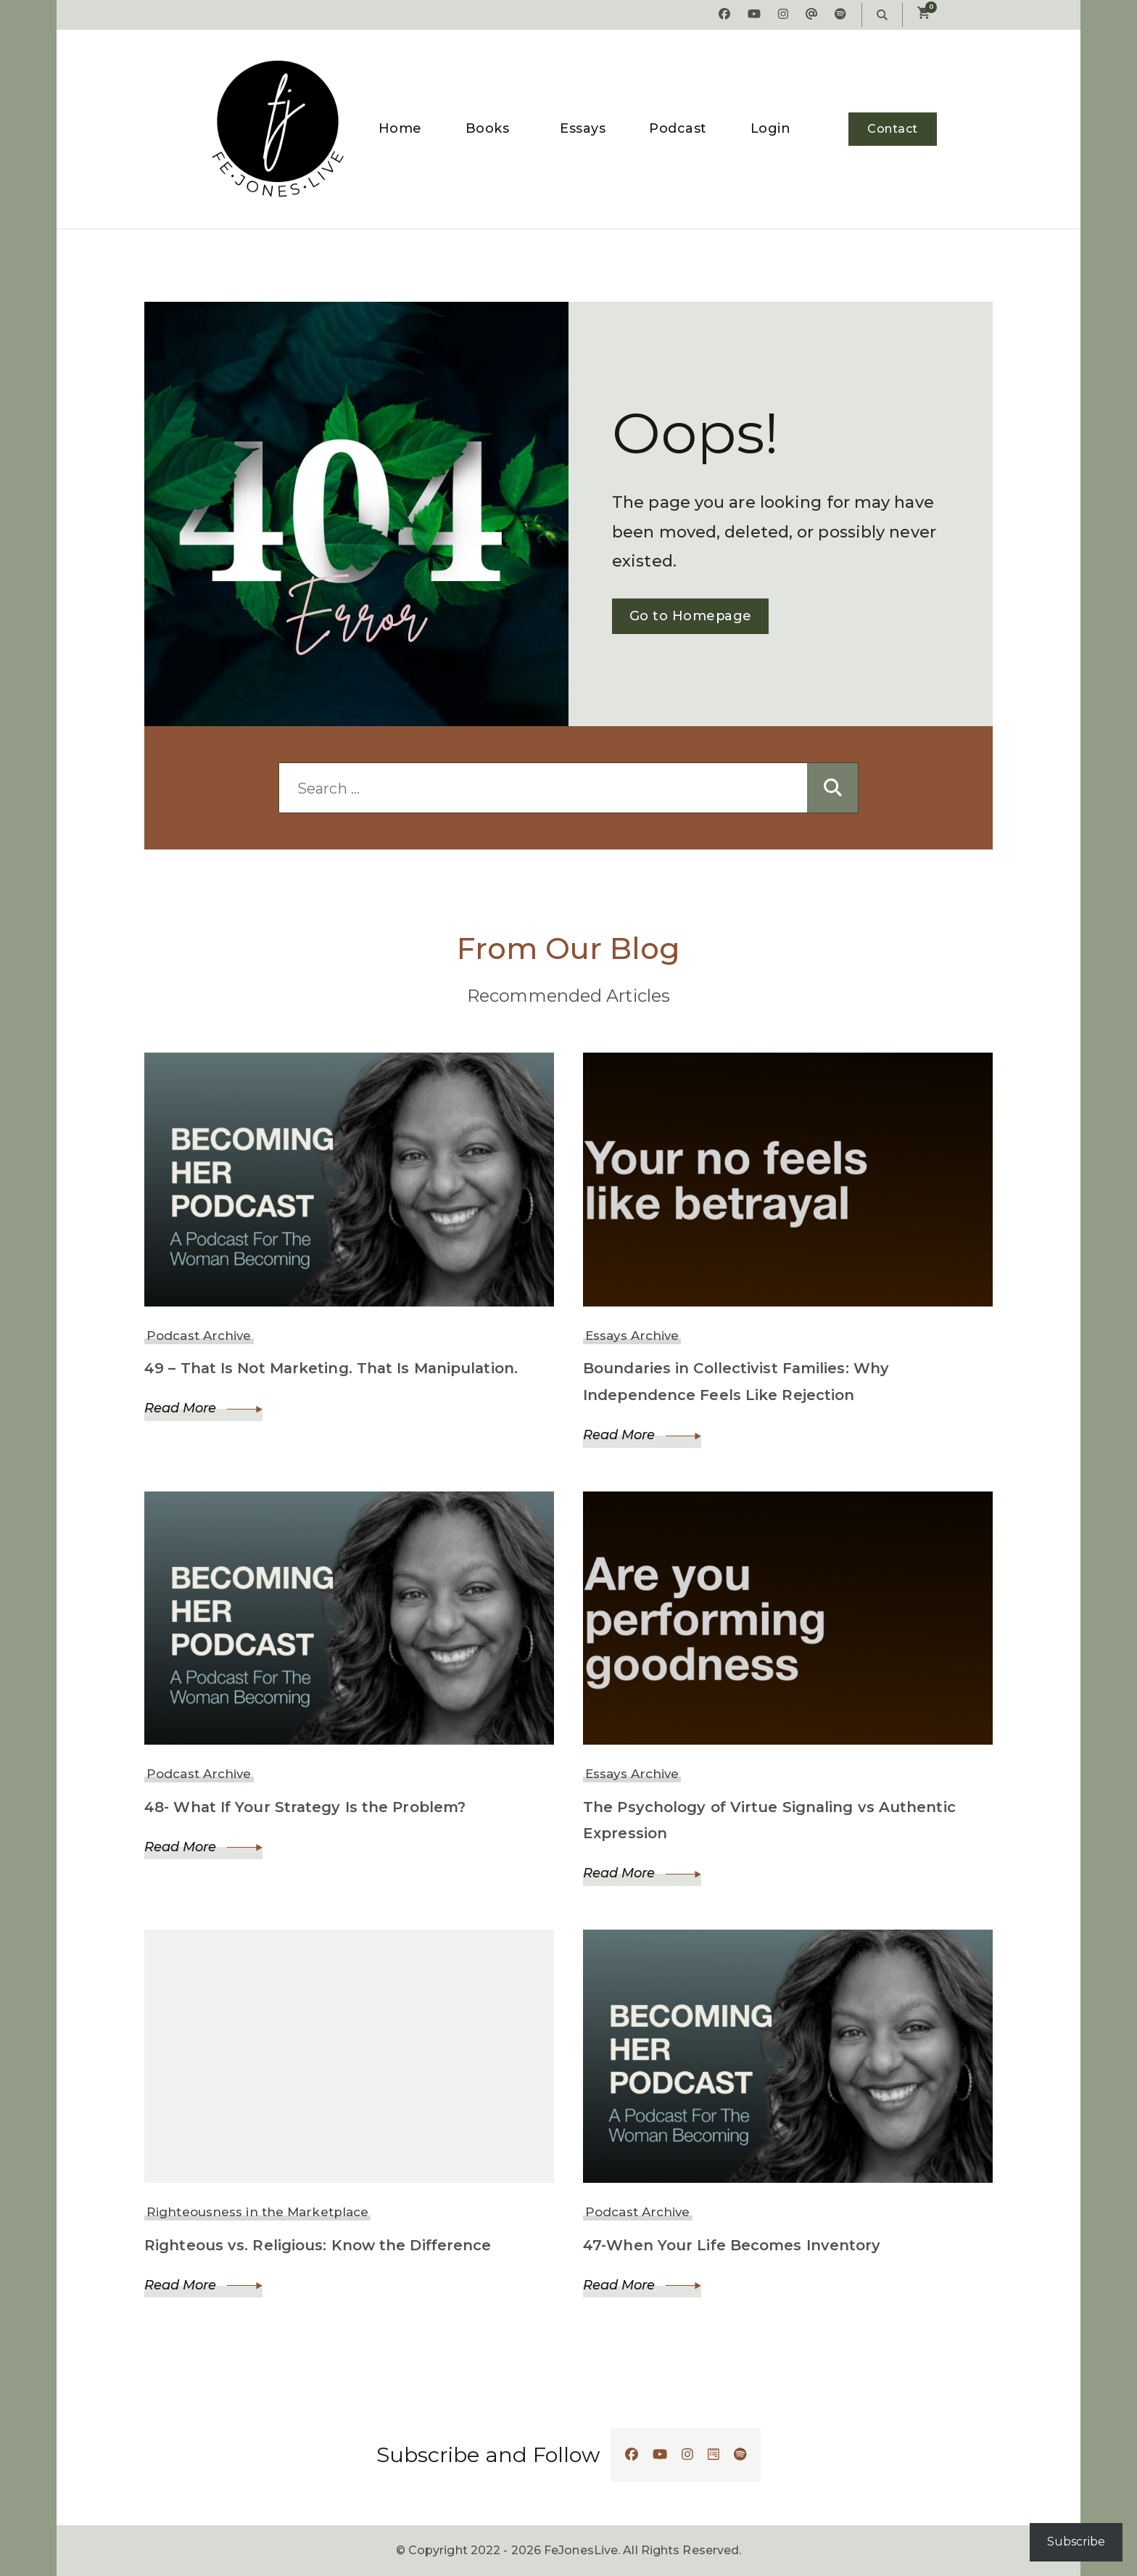  I want to click on 49 – That Is Not Marketing. That Is Manipulation., so click(334, 1368).